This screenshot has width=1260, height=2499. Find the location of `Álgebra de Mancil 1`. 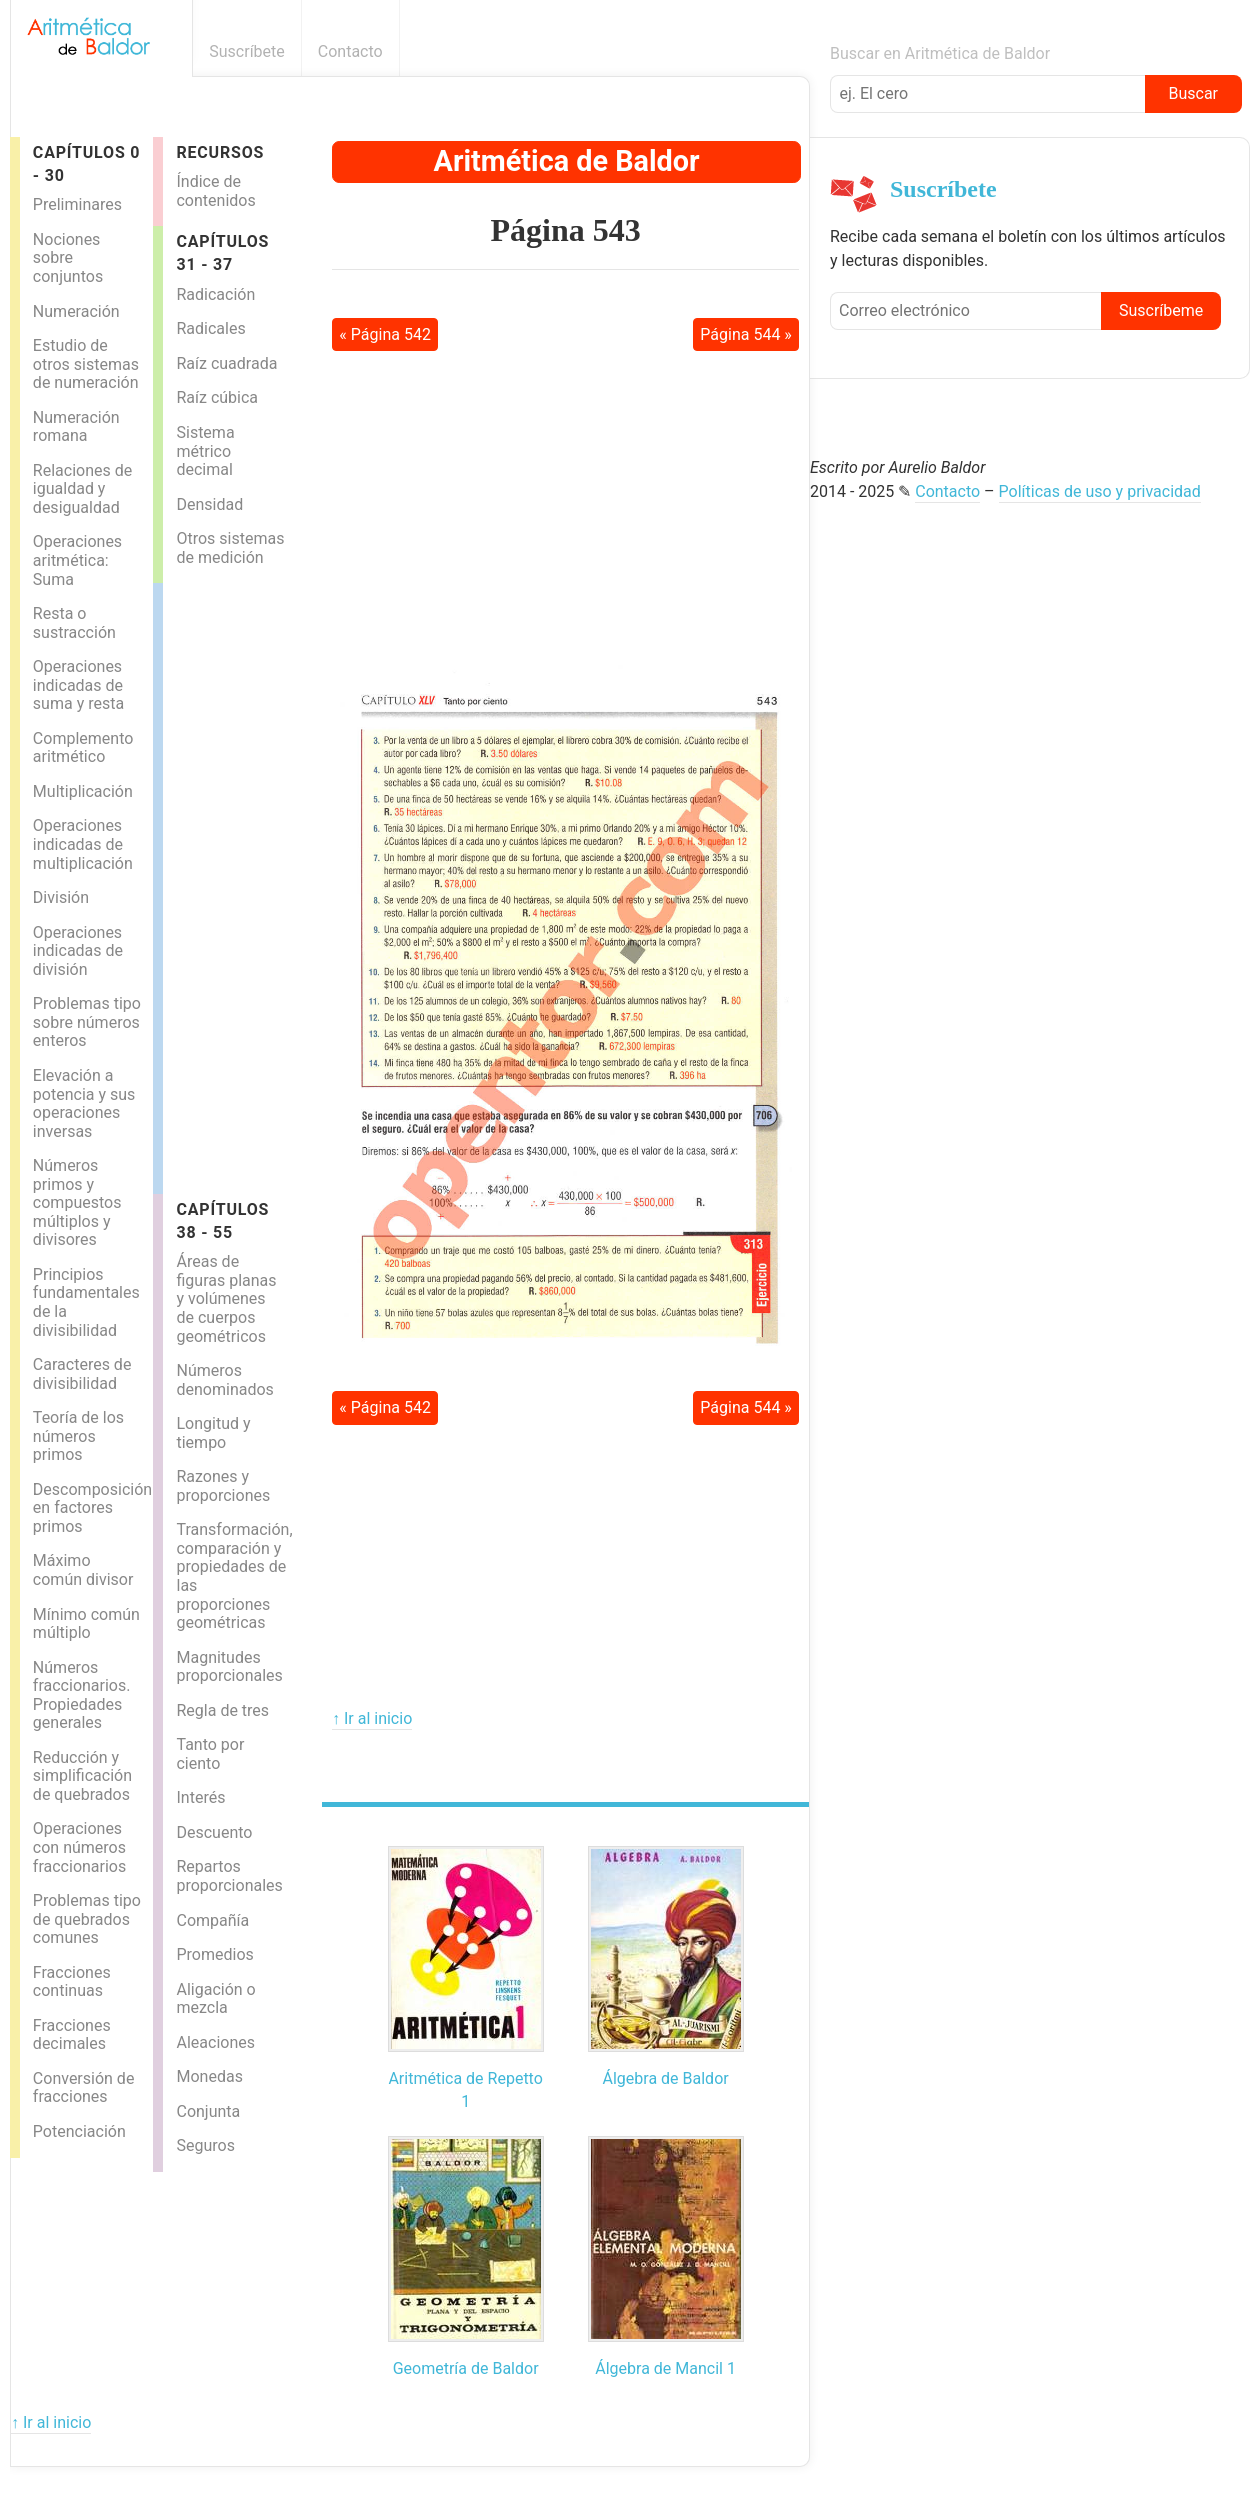

Álgebra de Mancil 1 is located at coordinates (665, 2368).